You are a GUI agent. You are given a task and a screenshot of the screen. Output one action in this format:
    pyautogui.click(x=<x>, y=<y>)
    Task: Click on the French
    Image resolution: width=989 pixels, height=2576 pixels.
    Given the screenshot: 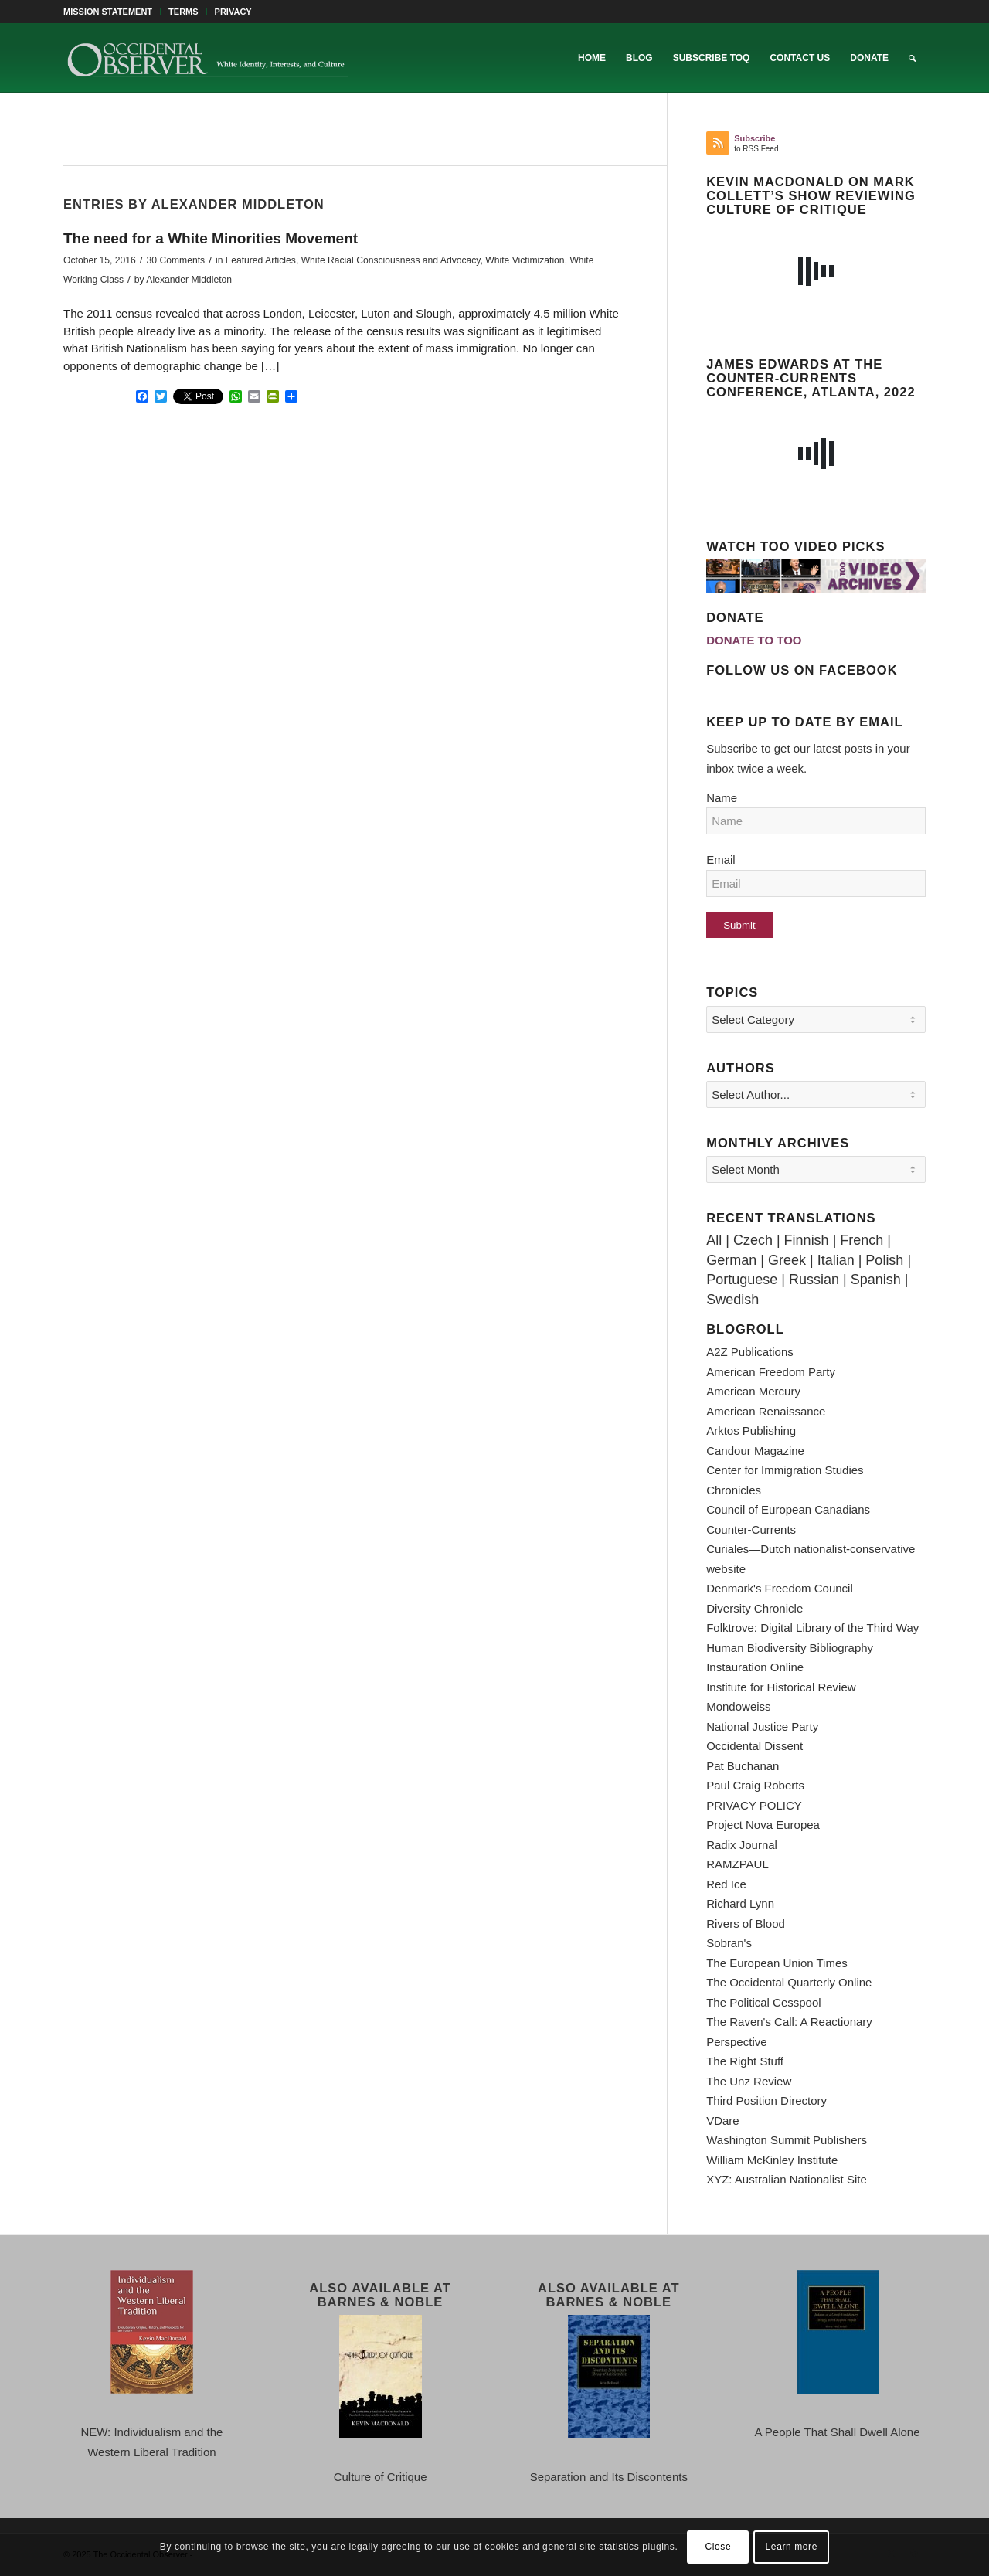 What is the action you would take?
    pyautogui.click(x=861, y=1240)
    